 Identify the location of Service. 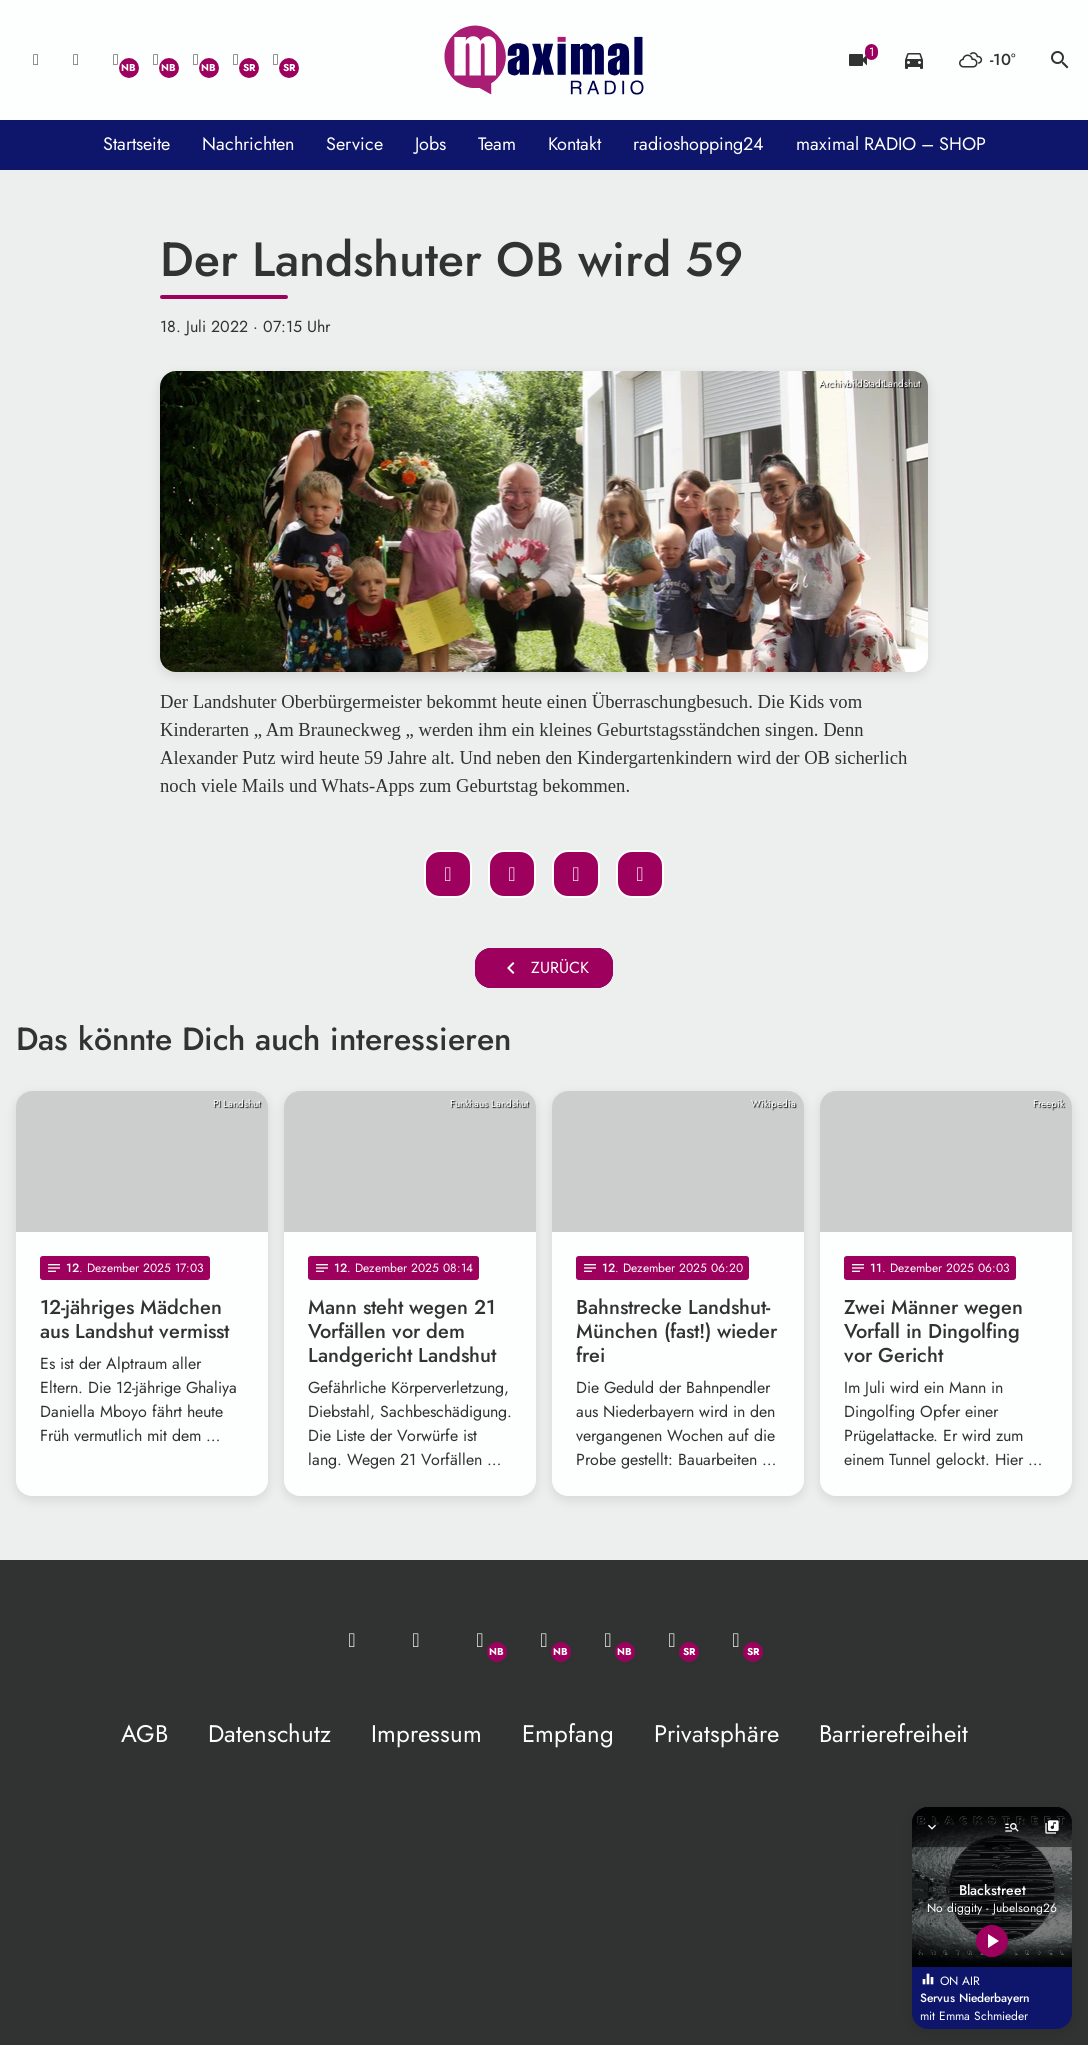
(354, 144).